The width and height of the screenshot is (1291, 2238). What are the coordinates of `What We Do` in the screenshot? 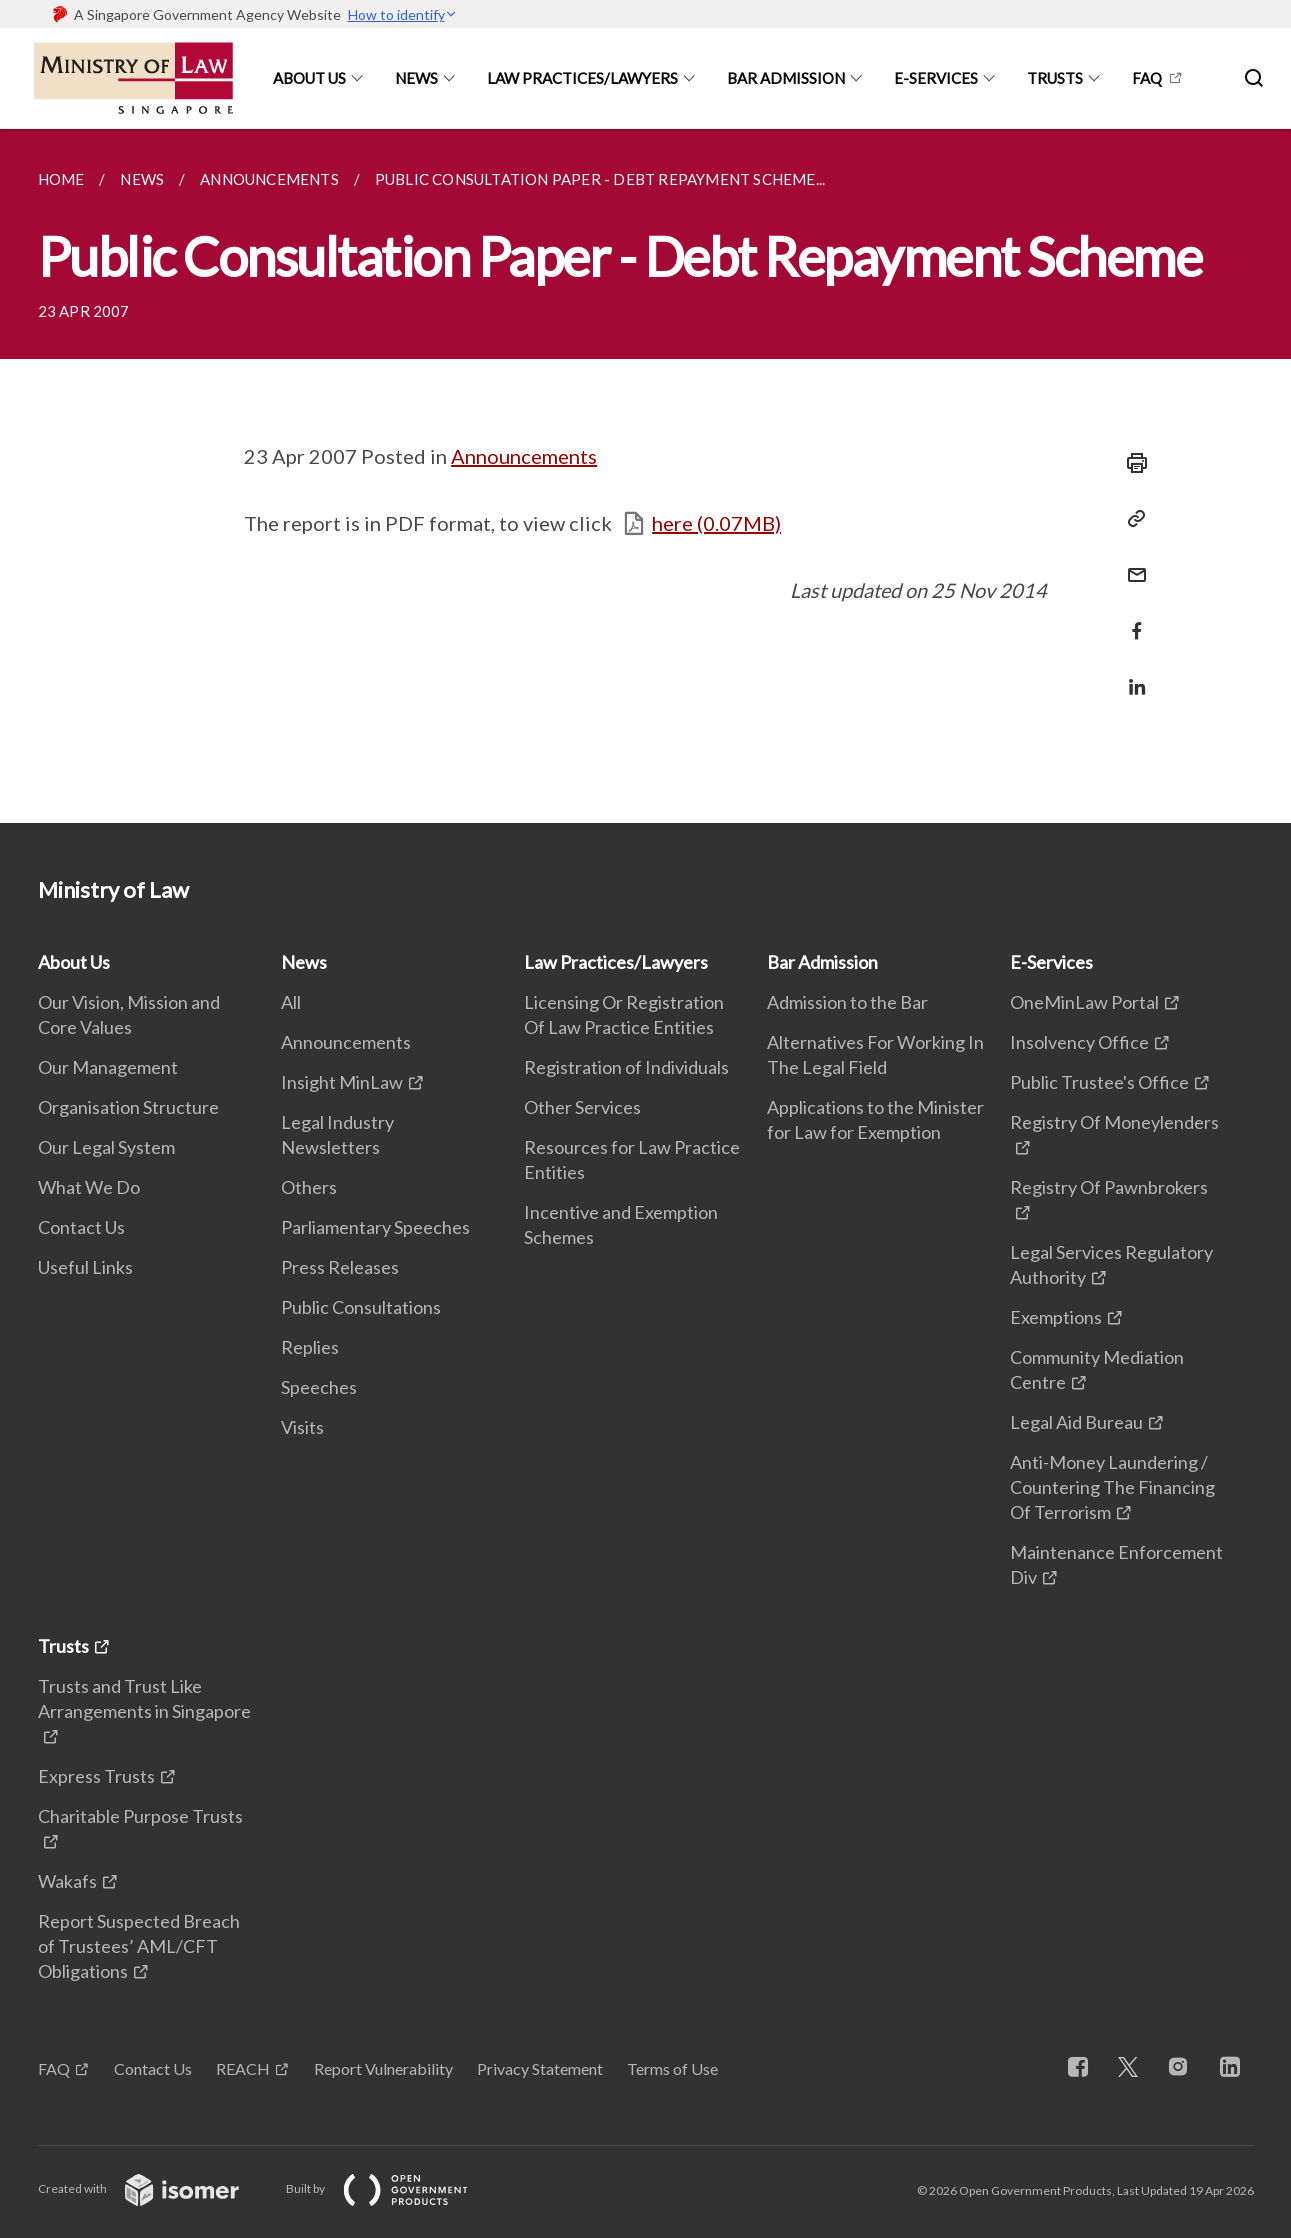 It's located at (89, 1187).